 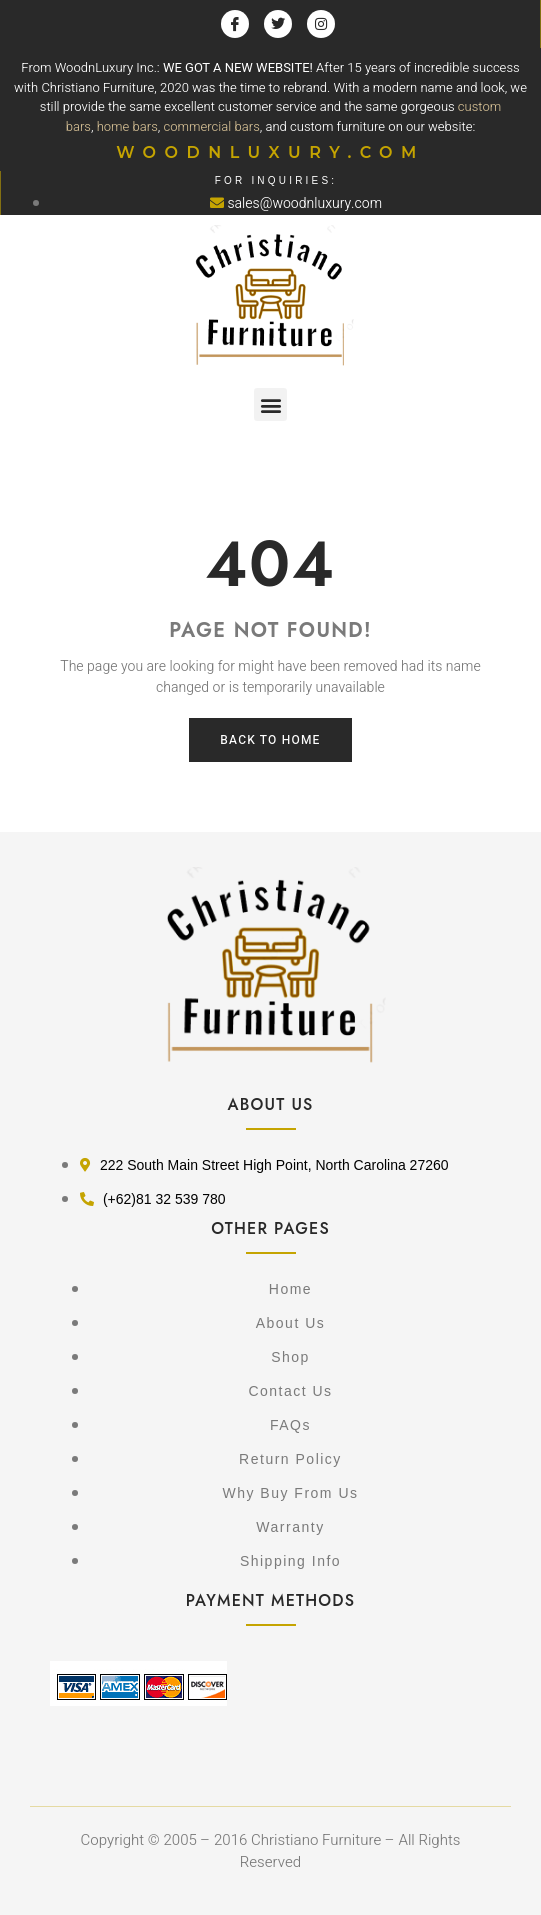 What do you see at coordinates (270, 152) in the screenshot?
I see `WOODNLUXURY.COM` at bounding box center [270, 152].